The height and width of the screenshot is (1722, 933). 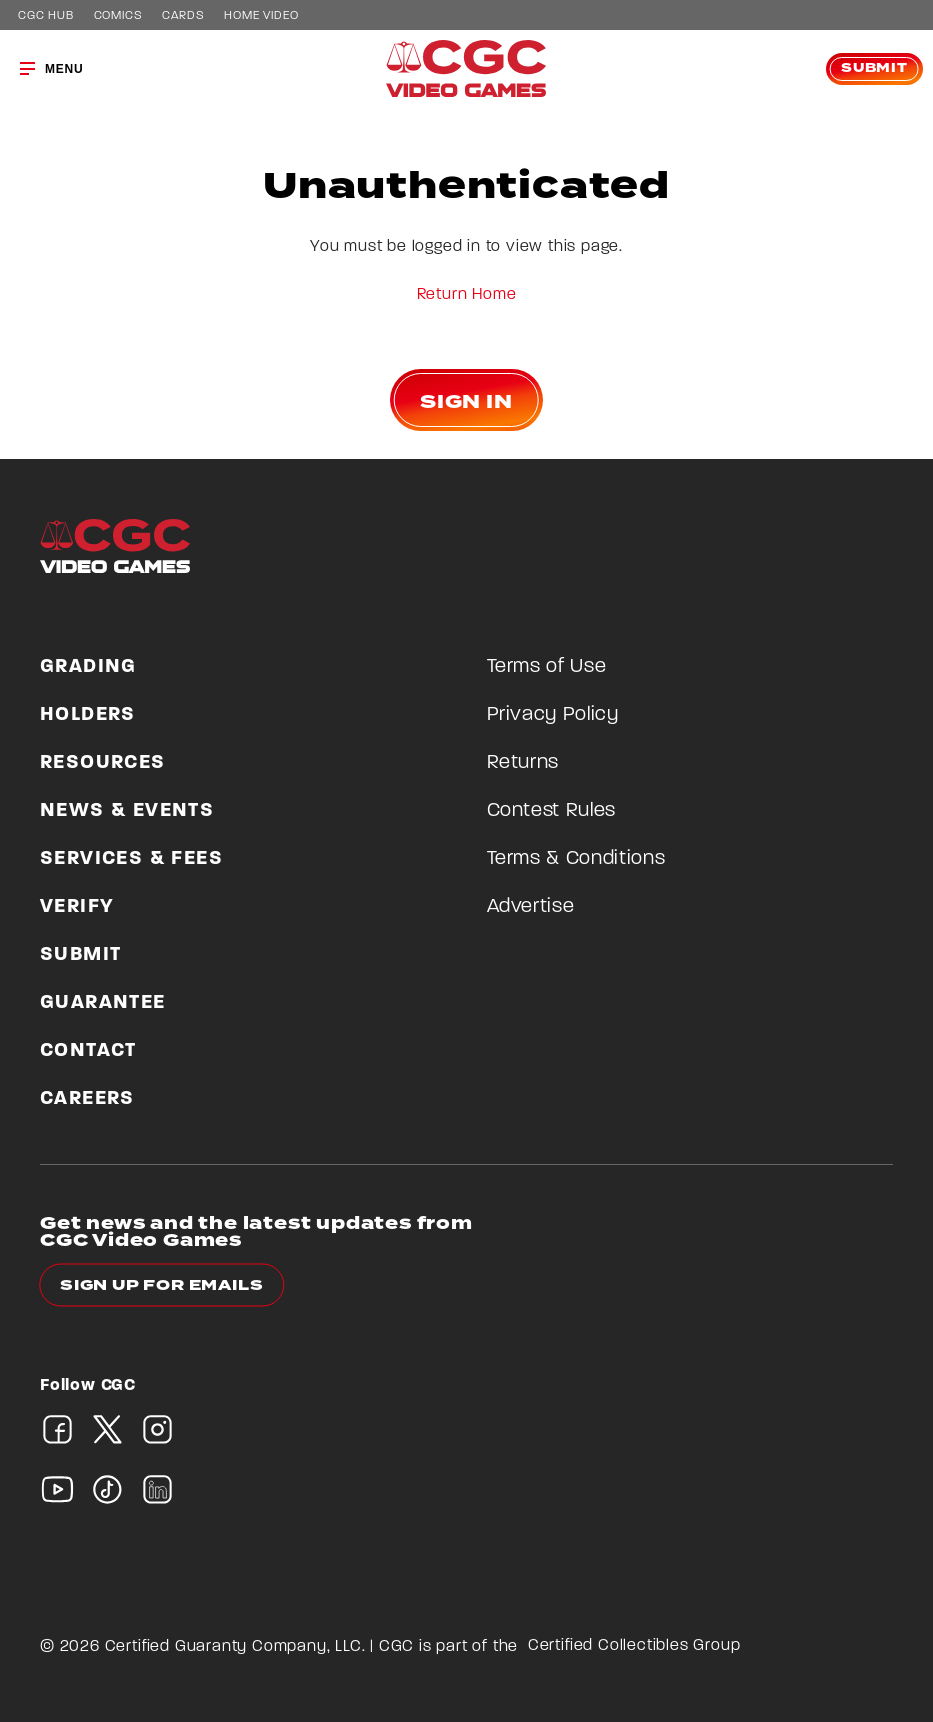 I want to click on Return Home, so click(x=467, y=295).